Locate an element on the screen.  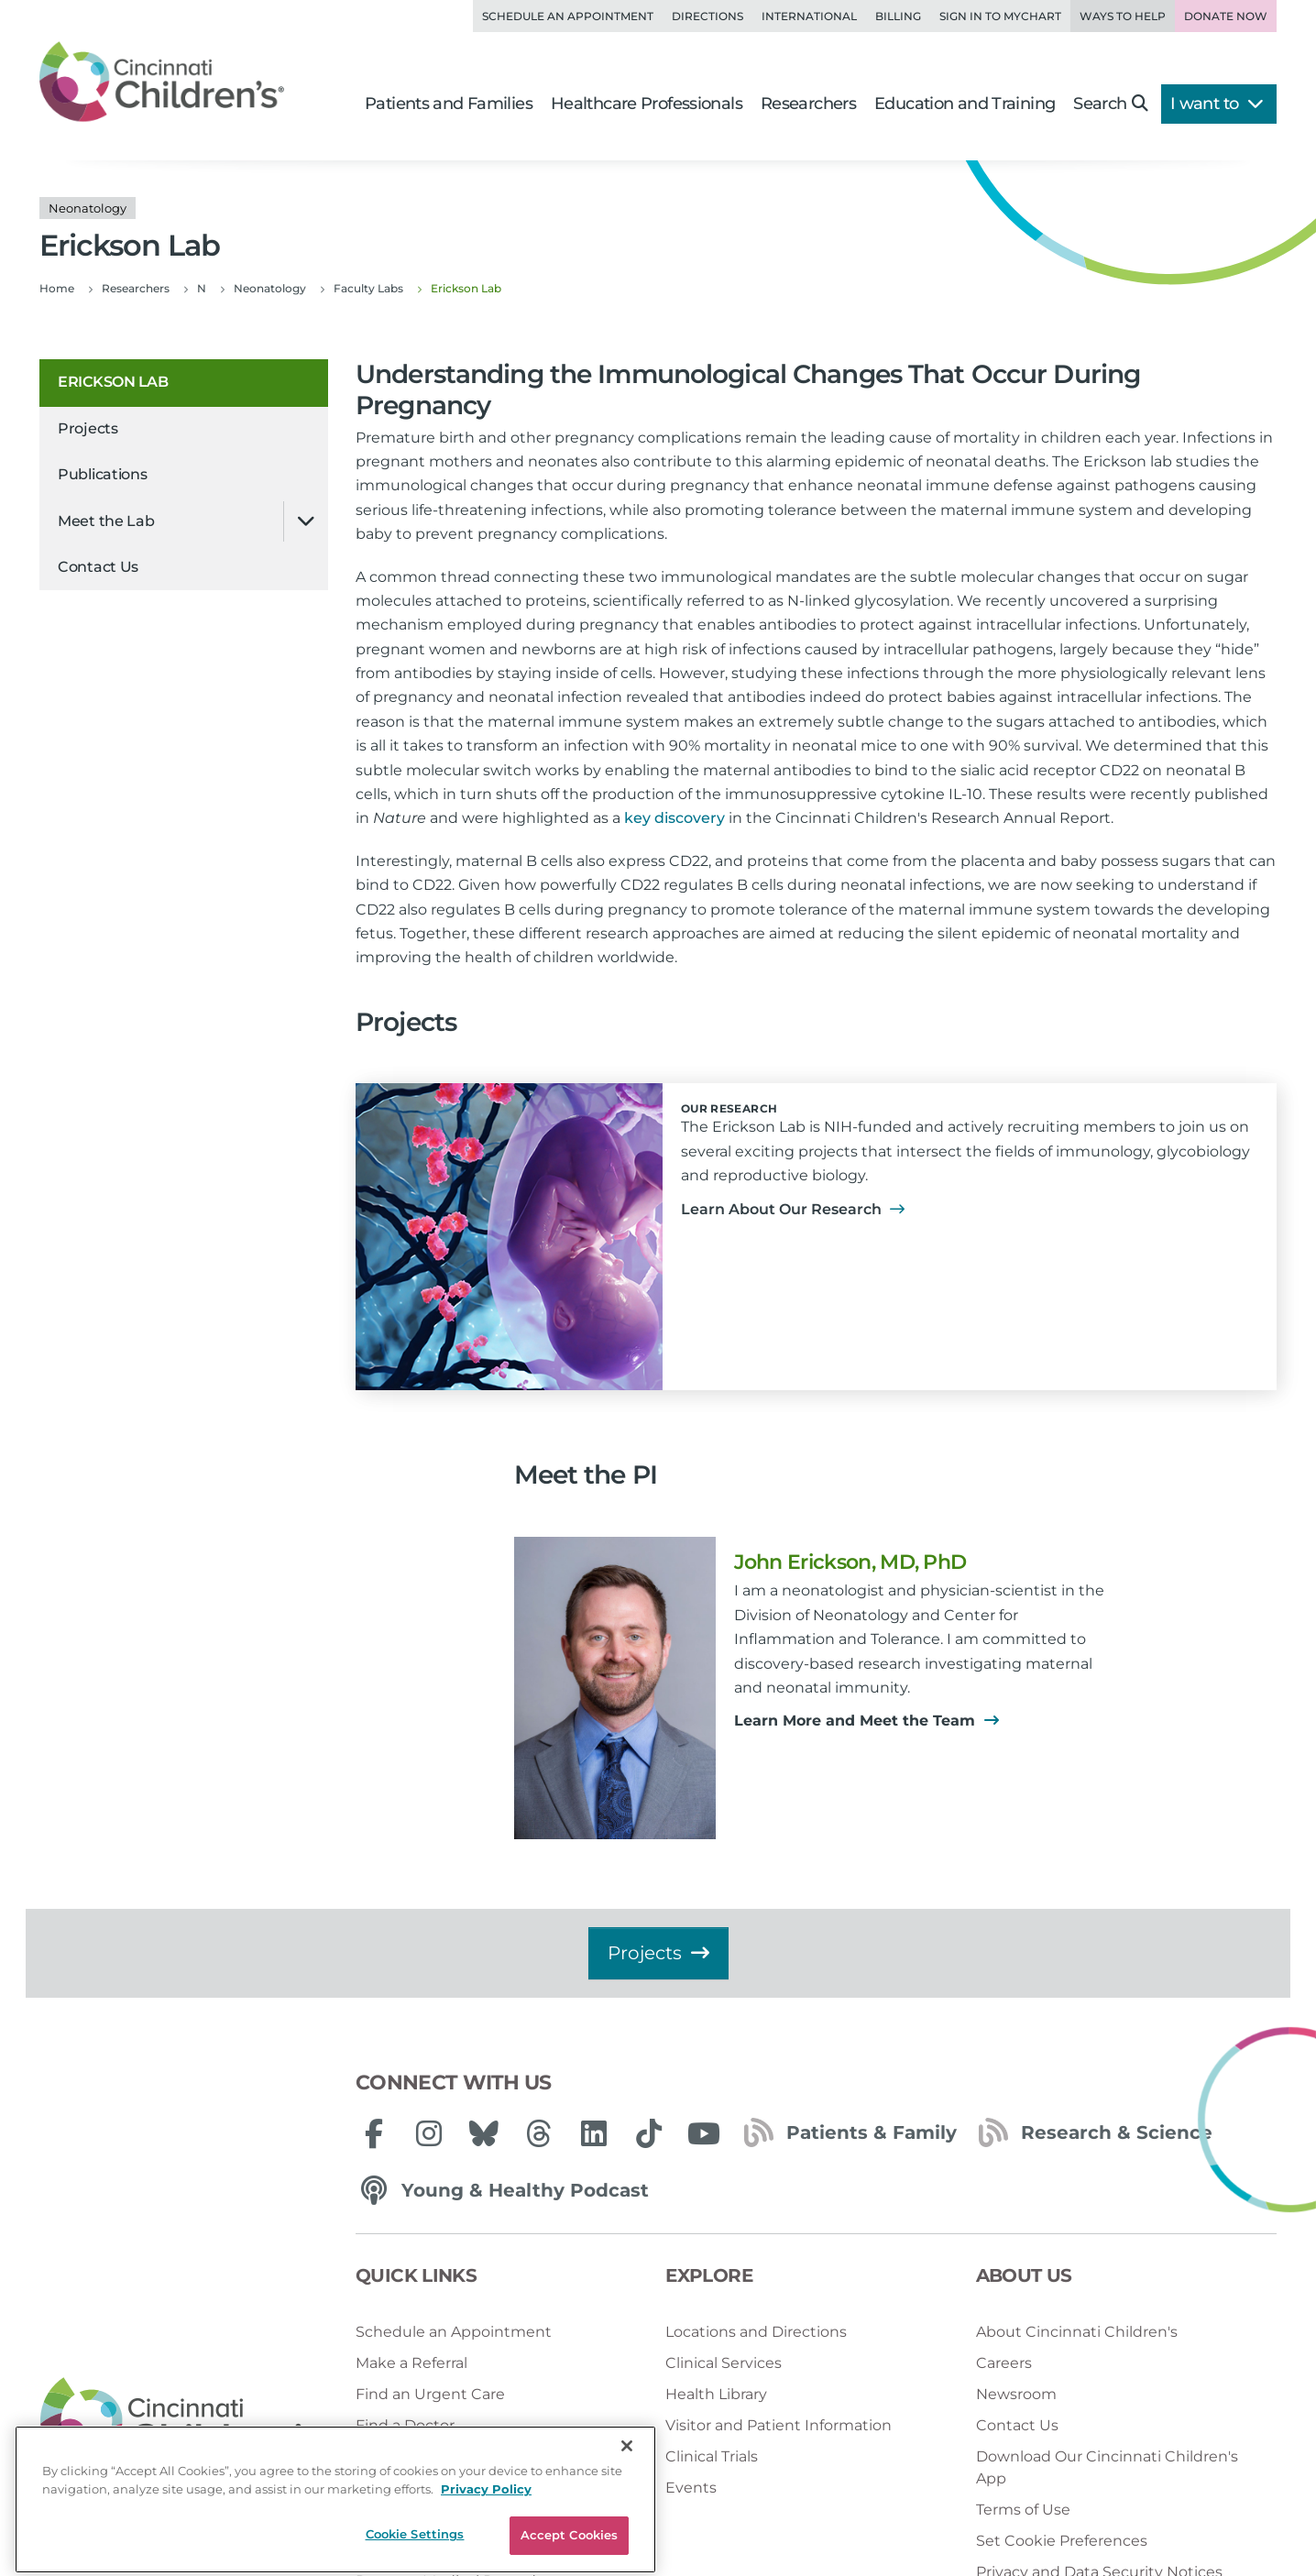
Clinical Trials is located at coordinates (711, 2456).